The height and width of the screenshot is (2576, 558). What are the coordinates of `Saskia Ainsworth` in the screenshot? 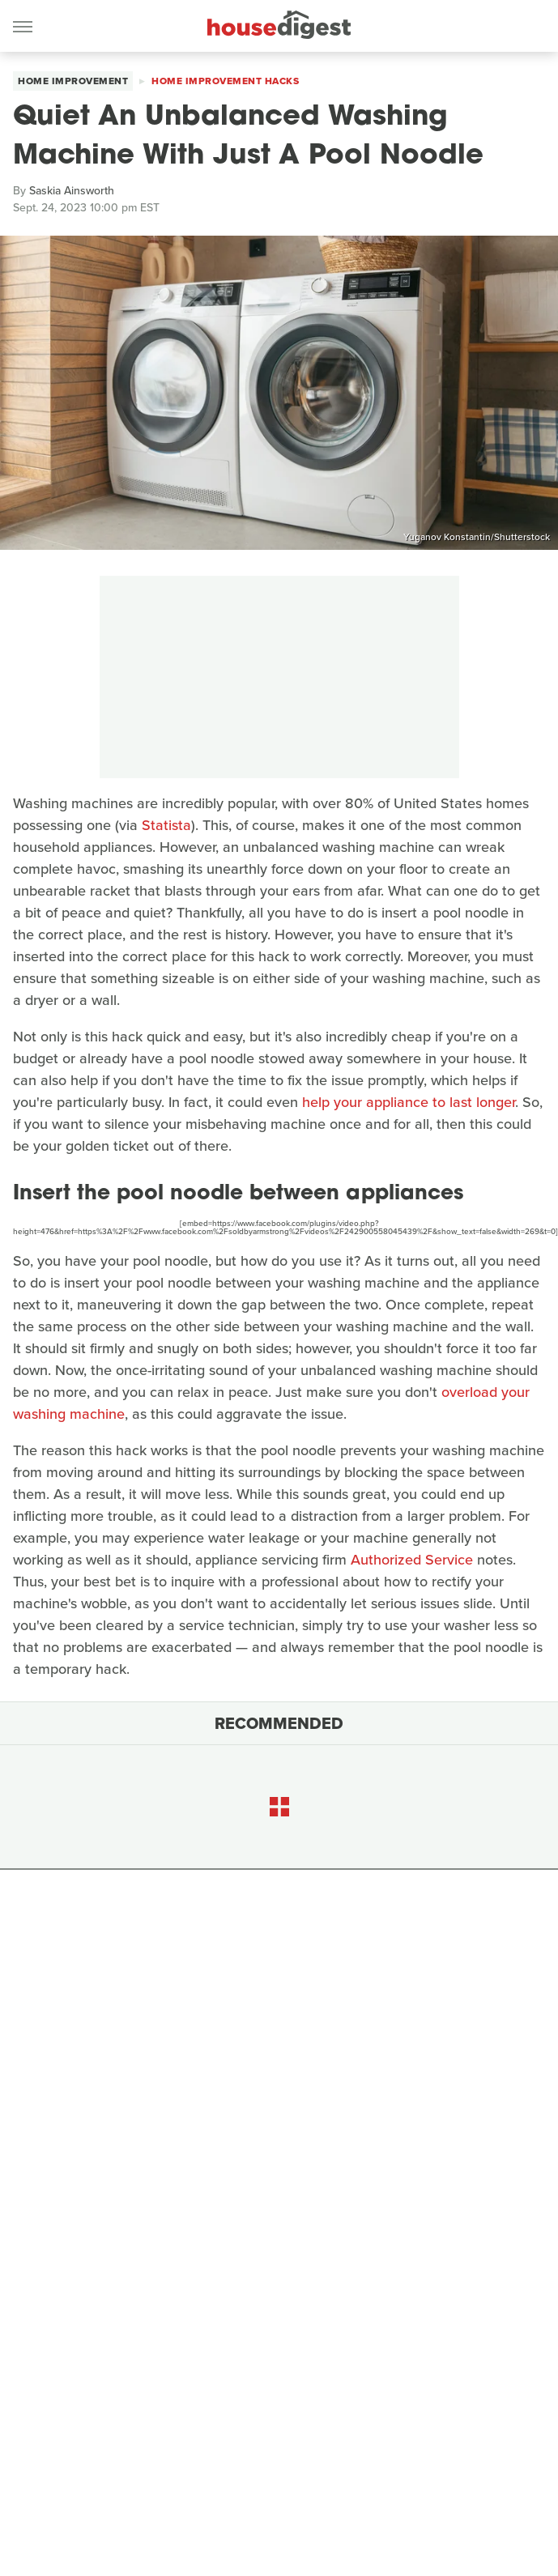 It's located at (71, 190).